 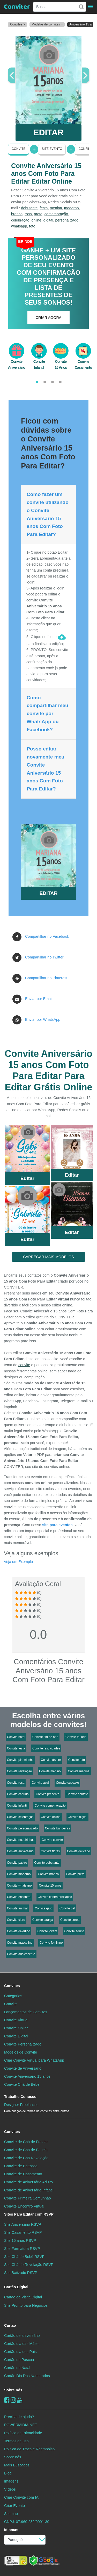 I want to click on Editar, so click(x=27, y=1178).